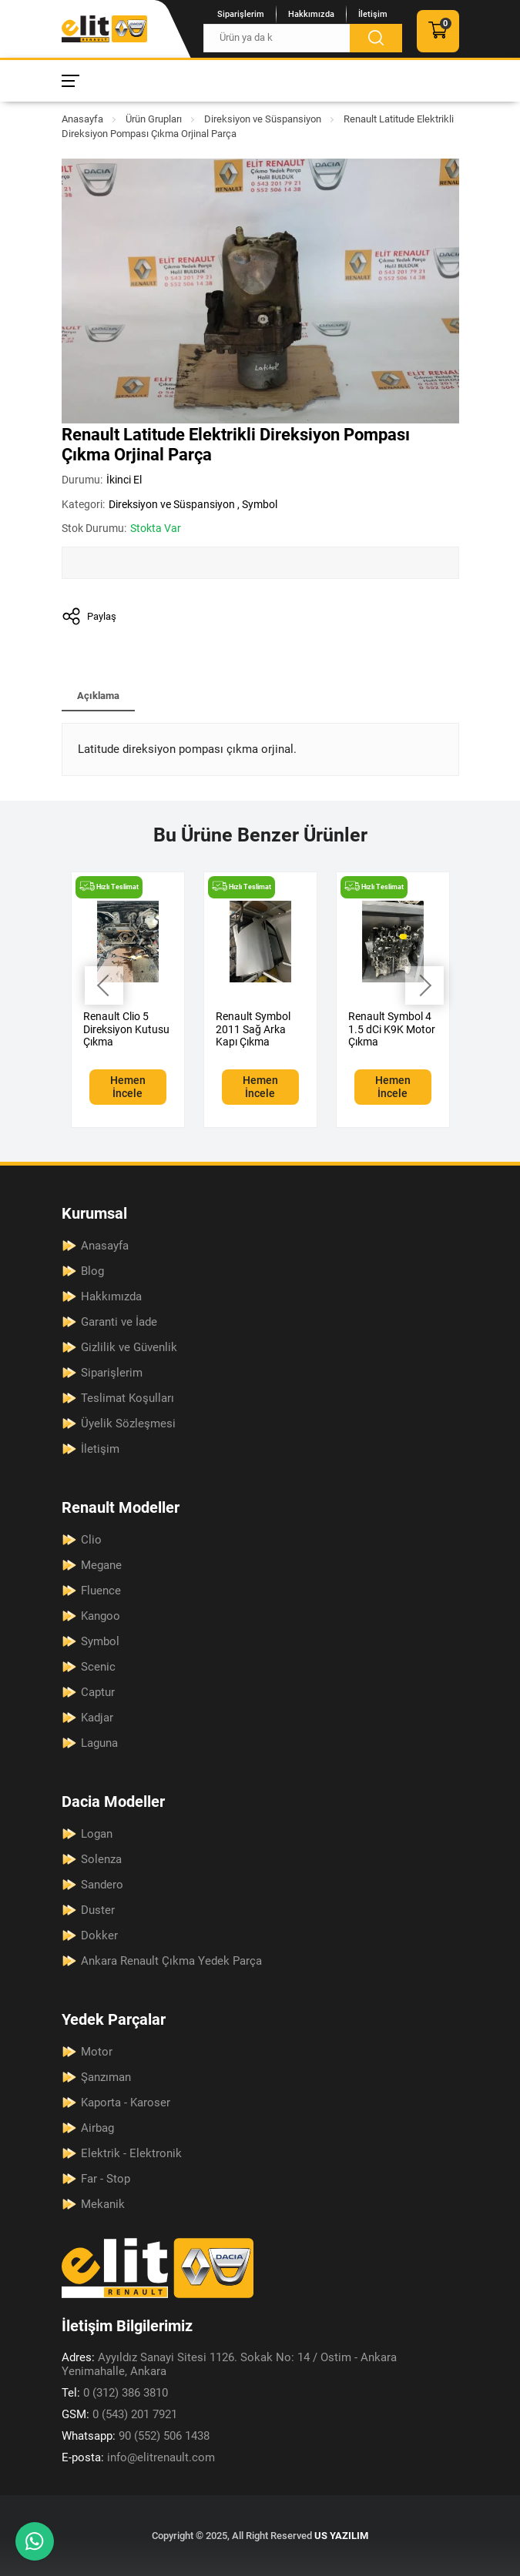 The height and width of the screenshot is (2576, 520). I want to click on Gizlilik ve Güvenlik, so click(129, 1347).